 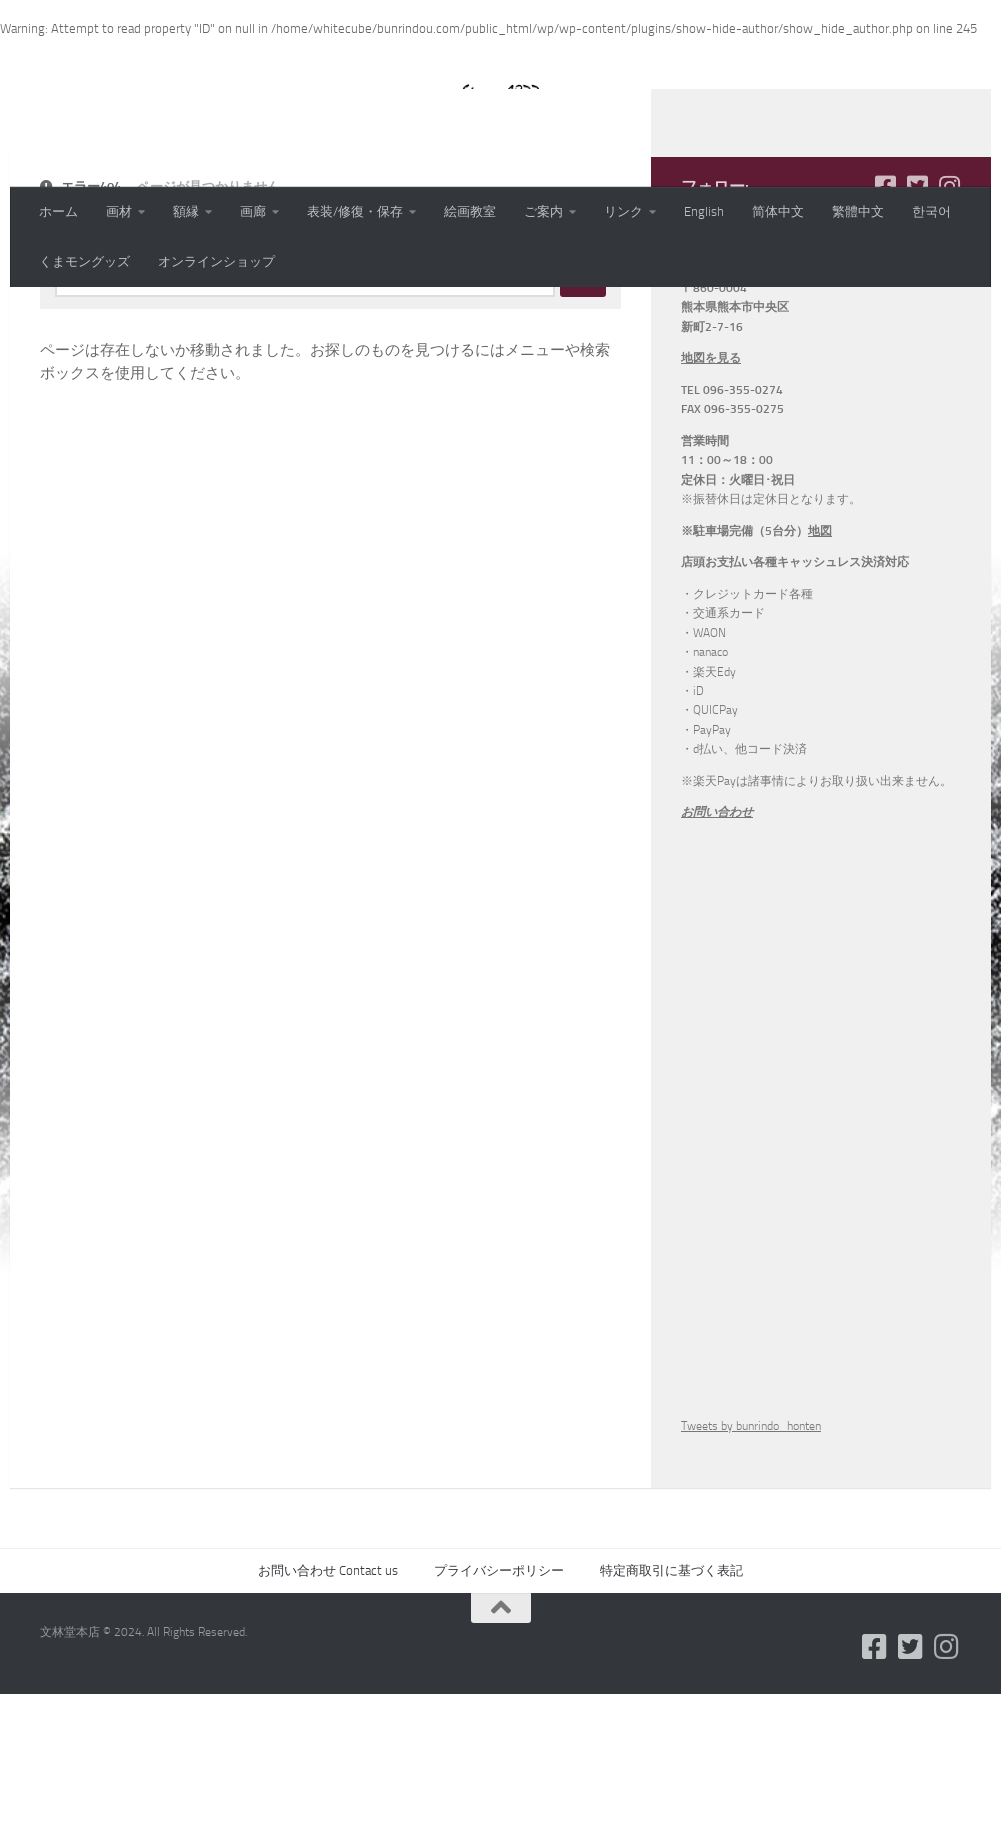 What do you see at coordinates (470, 211) in the screenshot?
I see `絵画教室` at bounding box center [470, 211].